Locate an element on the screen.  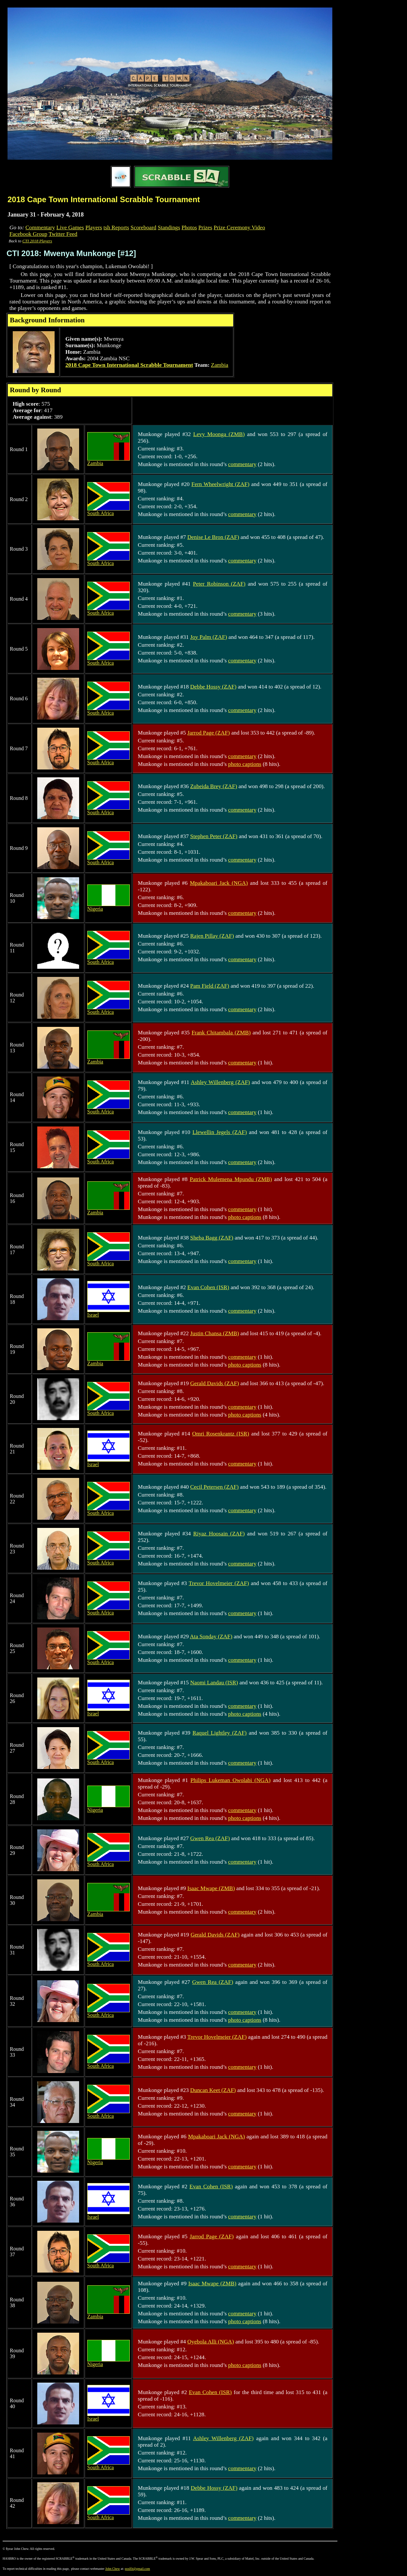
Jarrod Page (ZAF) is located at coordinates (208, 733).